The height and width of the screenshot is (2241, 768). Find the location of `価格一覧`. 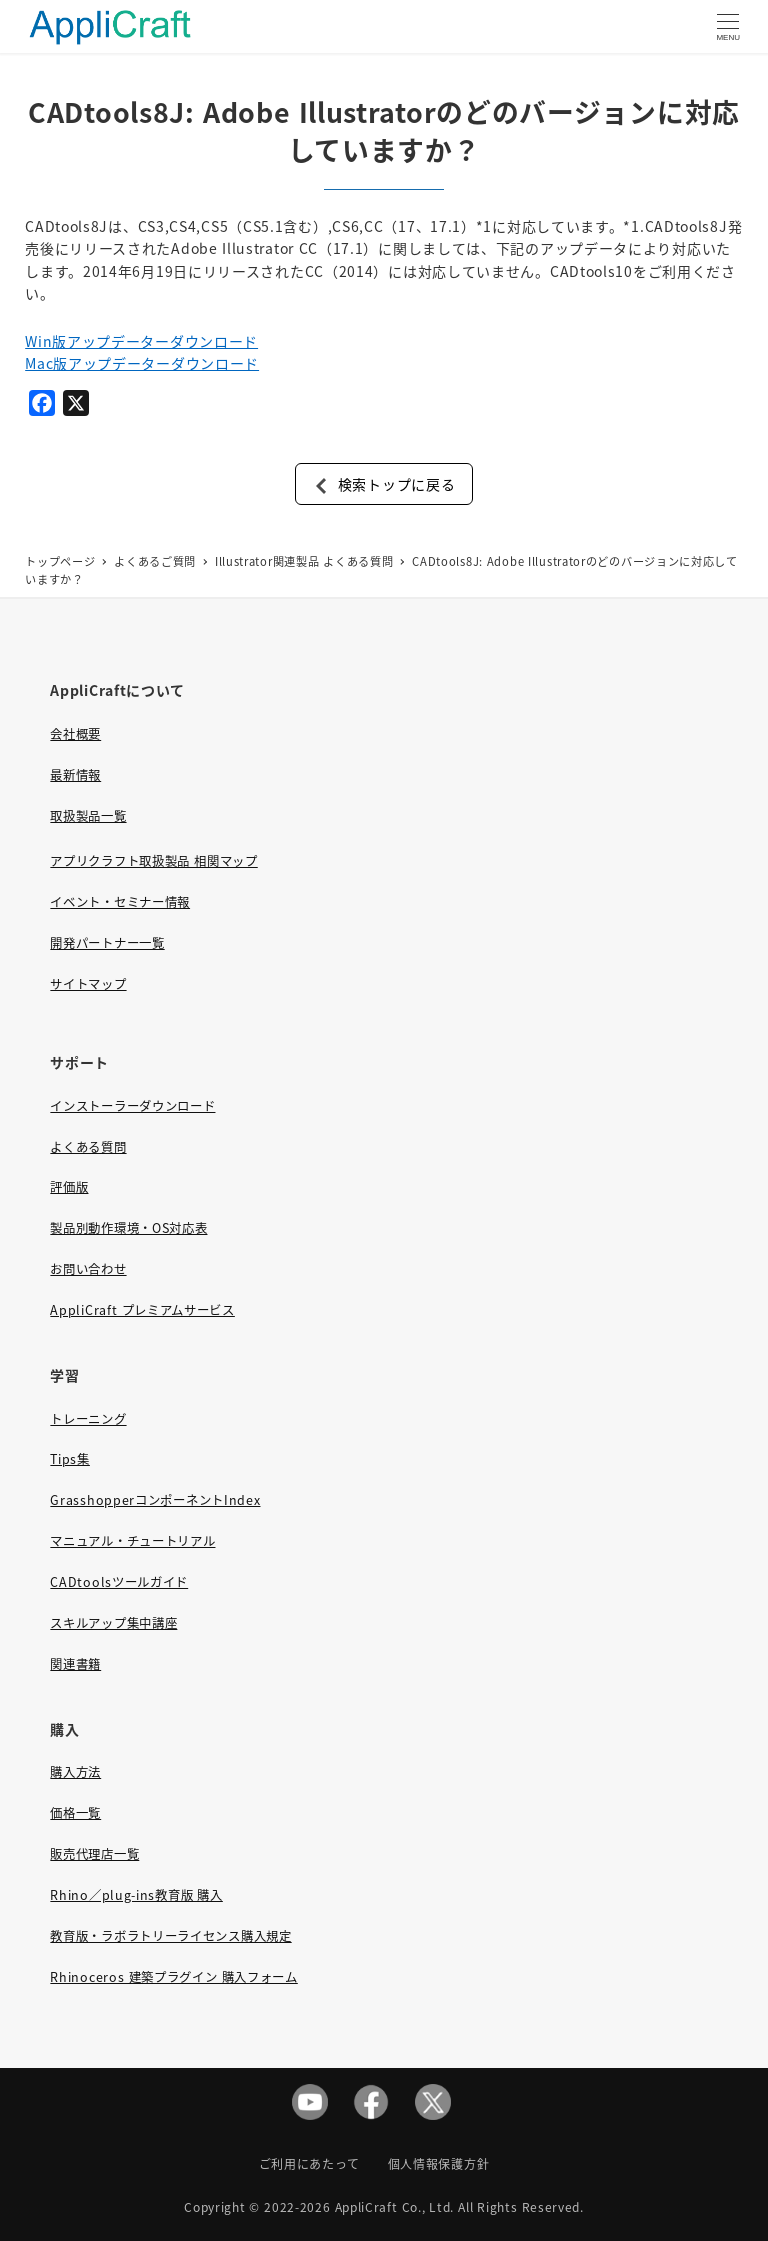

価格一覧 is located at coordinates (75, 1813).